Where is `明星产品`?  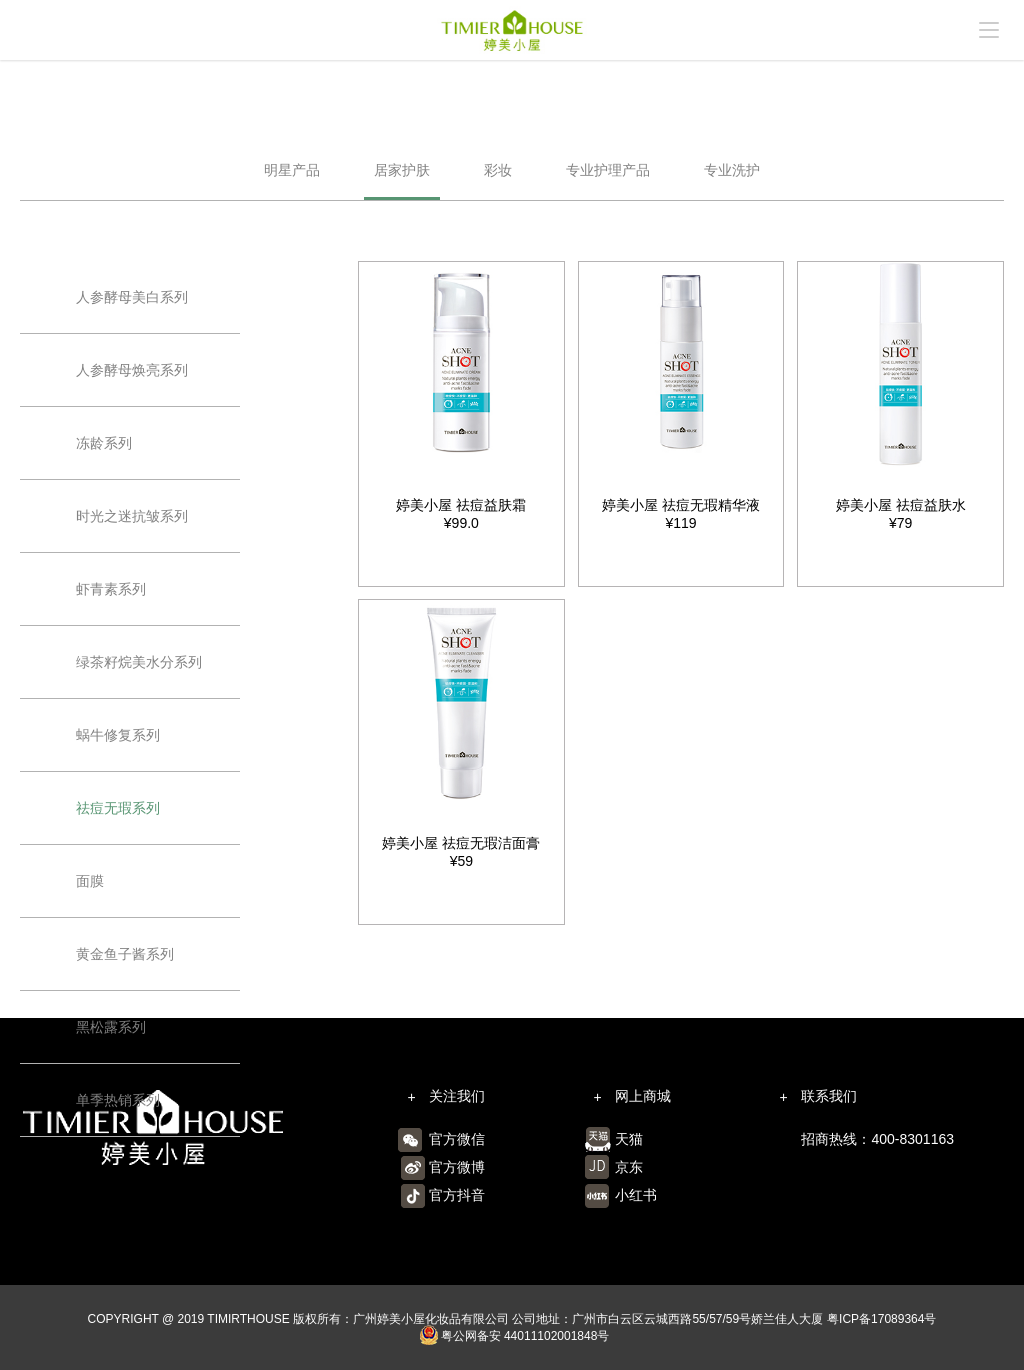 明星产品 is located at coordinates (292, 170).